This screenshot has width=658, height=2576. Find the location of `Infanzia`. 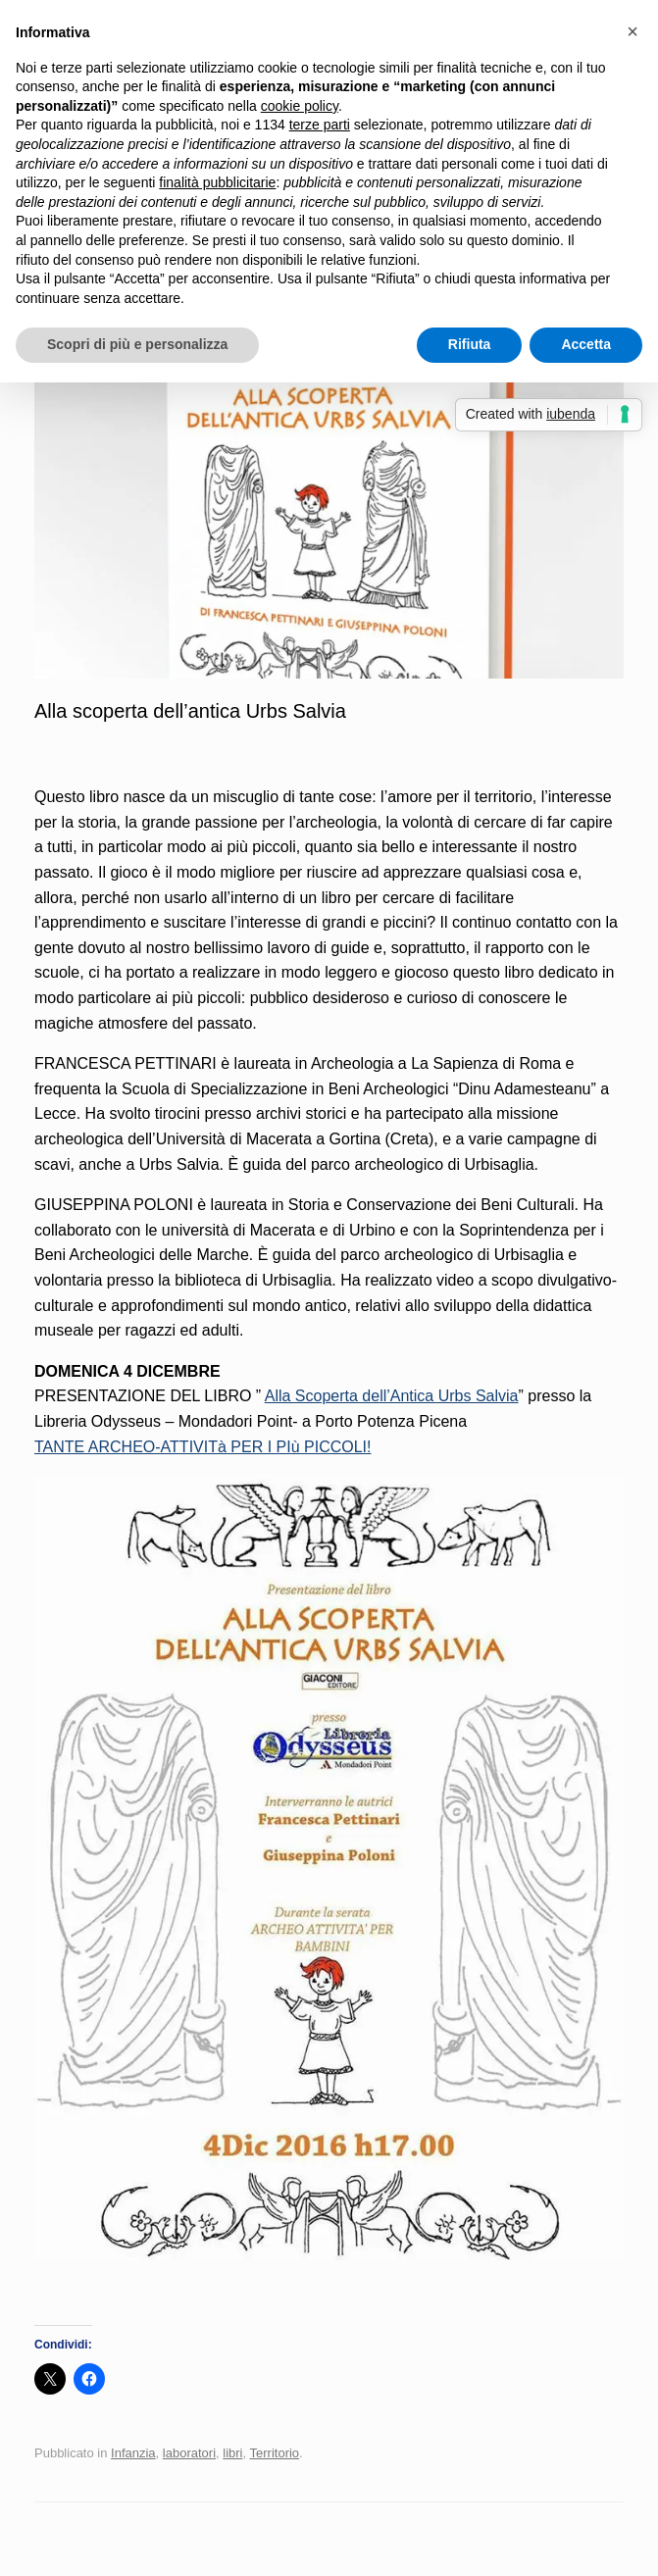

Infanzia is located at coordinates (133, 2453).